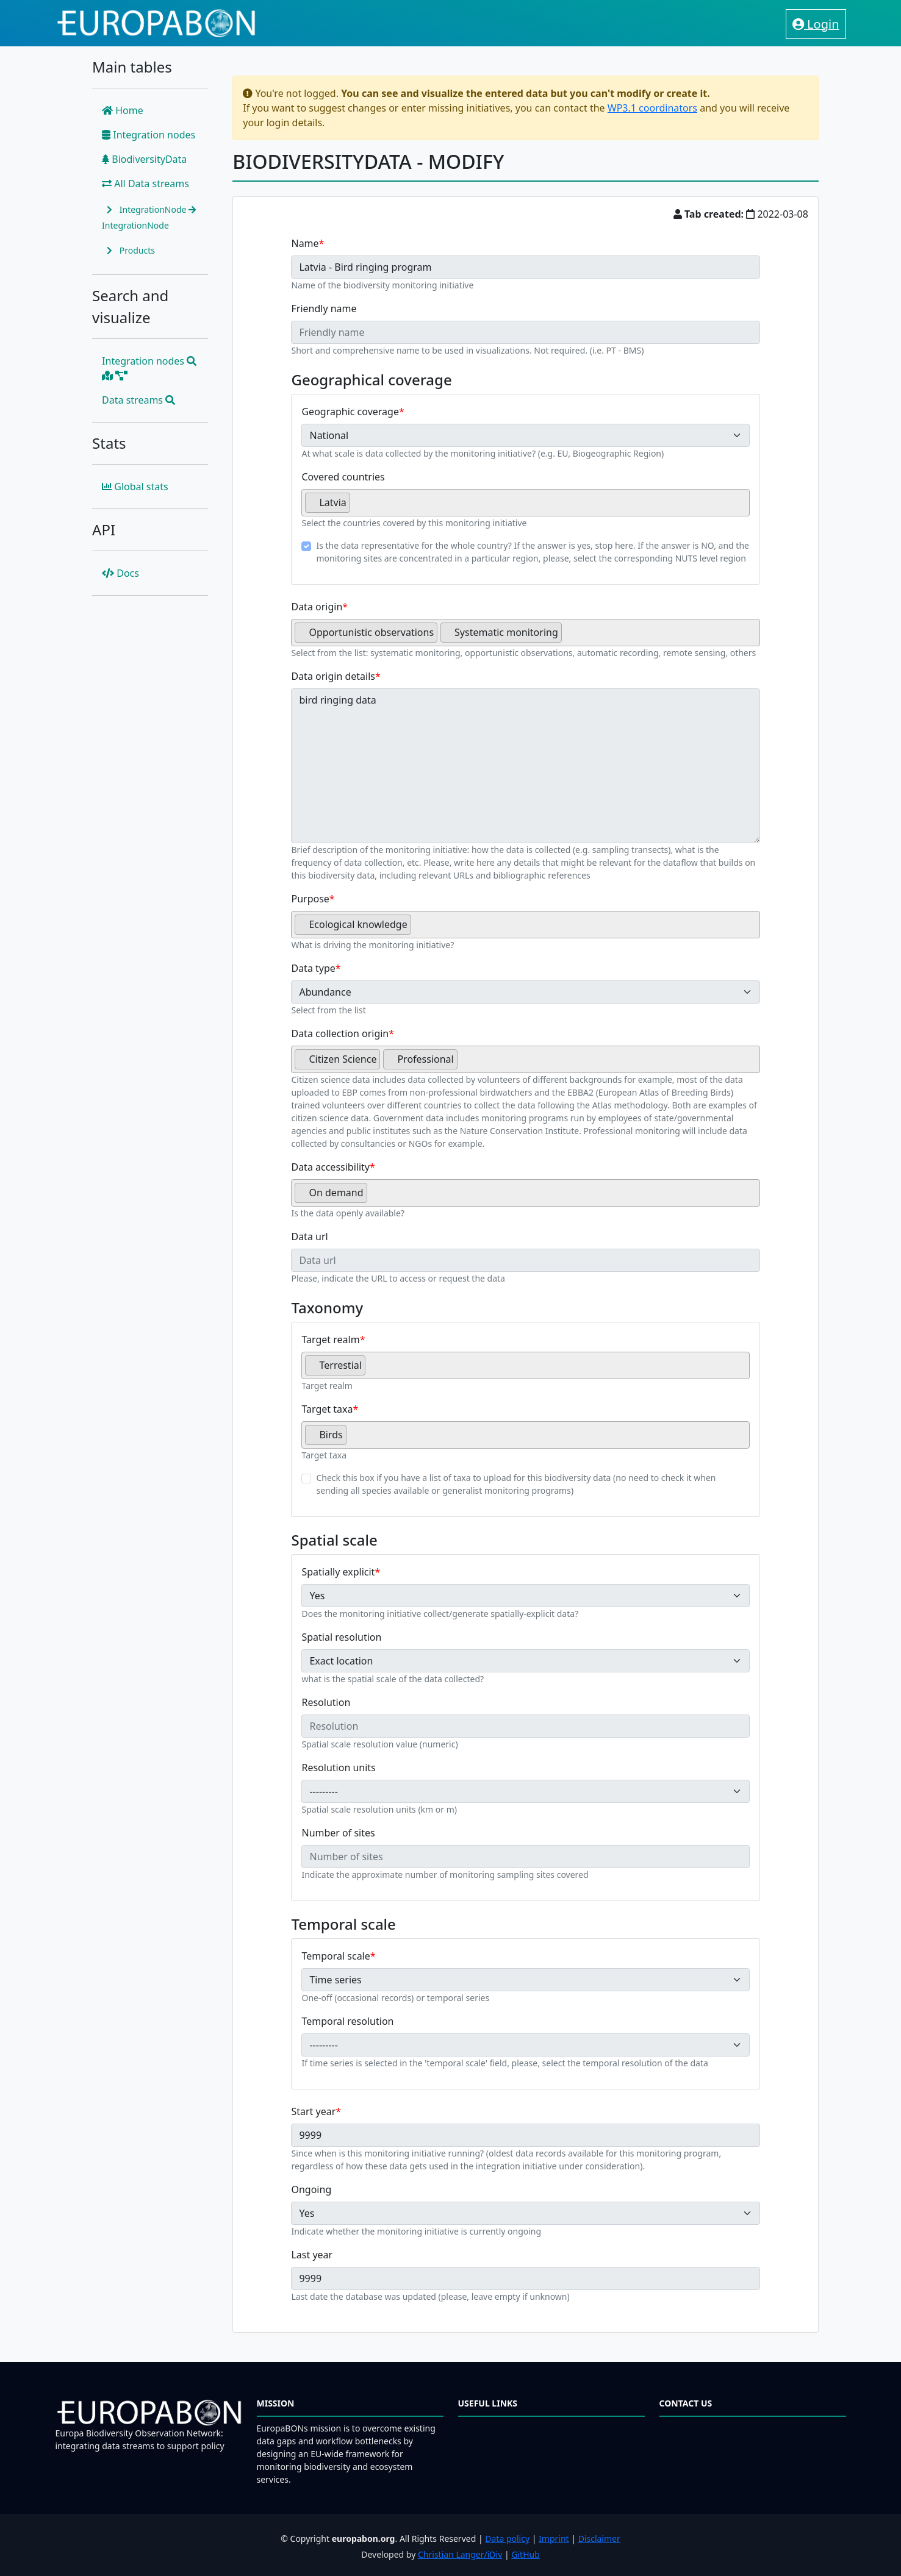  What do you see at coordinates (340, 1033) in the screenshot?
I see `Data collection origin` at bounding box center [340, 1033].